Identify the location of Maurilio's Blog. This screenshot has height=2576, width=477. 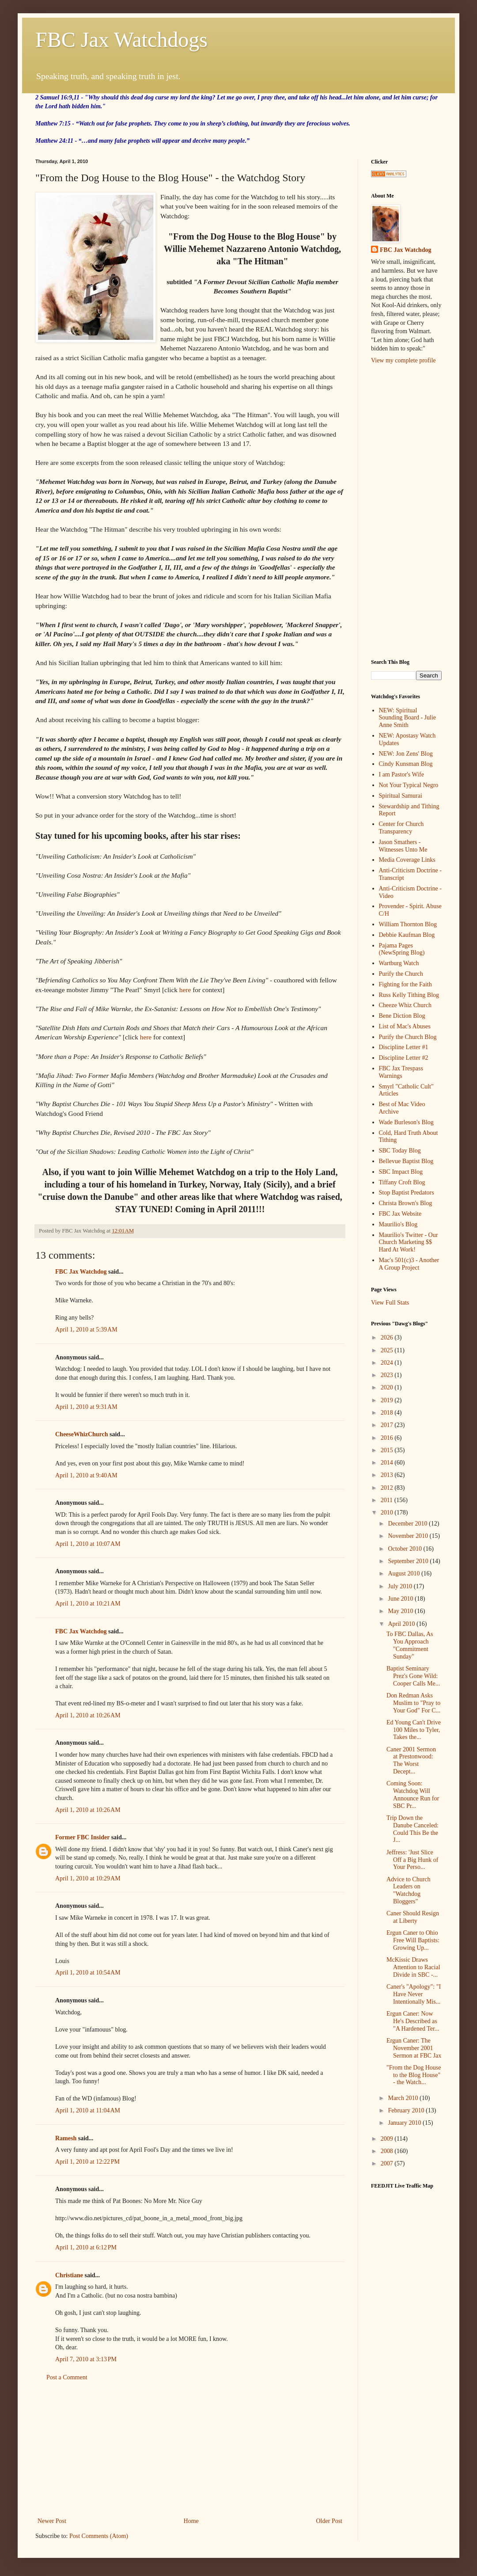
(398, 1224).